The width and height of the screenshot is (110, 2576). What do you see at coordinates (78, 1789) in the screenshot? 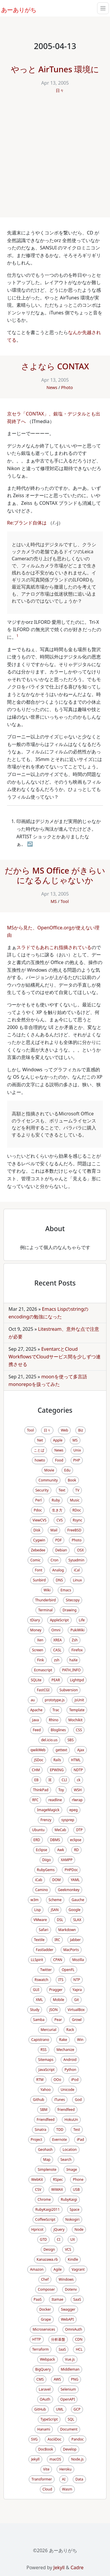
I see `WSH` at bounding box center [78, 1789].